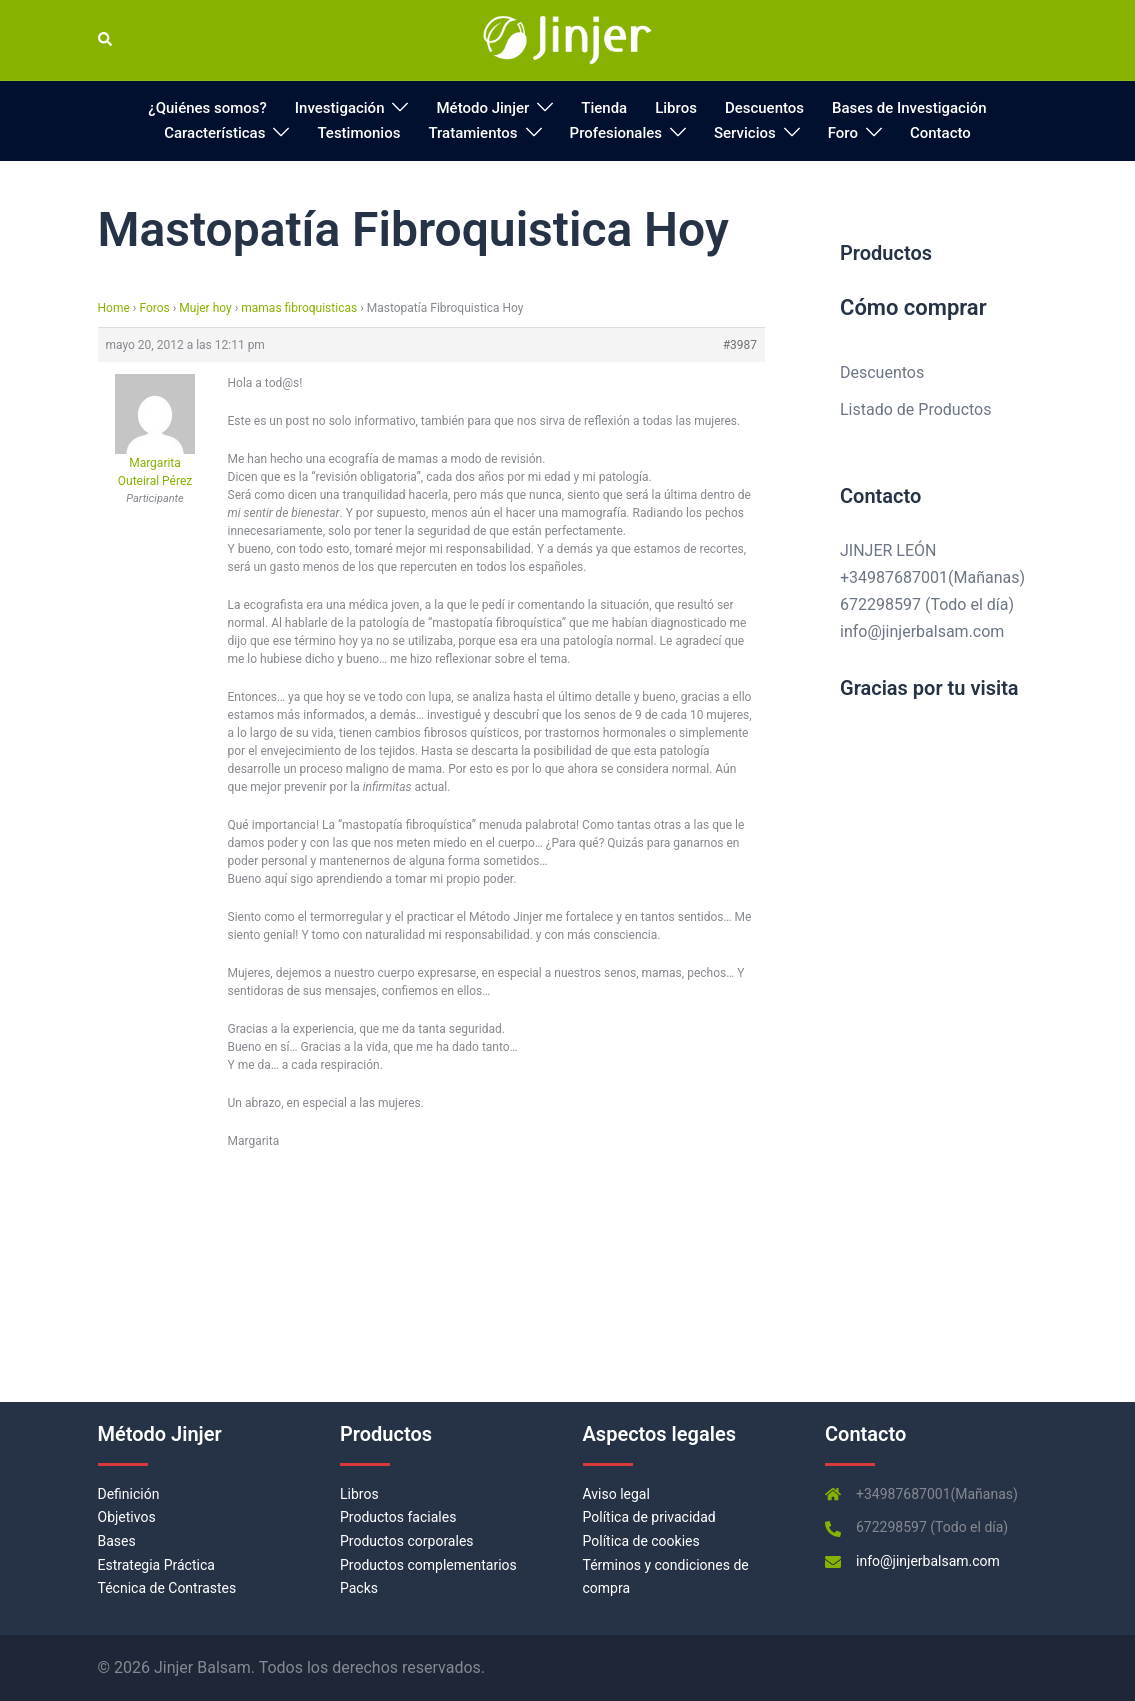 This screenshot has width=1135, height=1701. I want to click on Foro, so click(843, 133).